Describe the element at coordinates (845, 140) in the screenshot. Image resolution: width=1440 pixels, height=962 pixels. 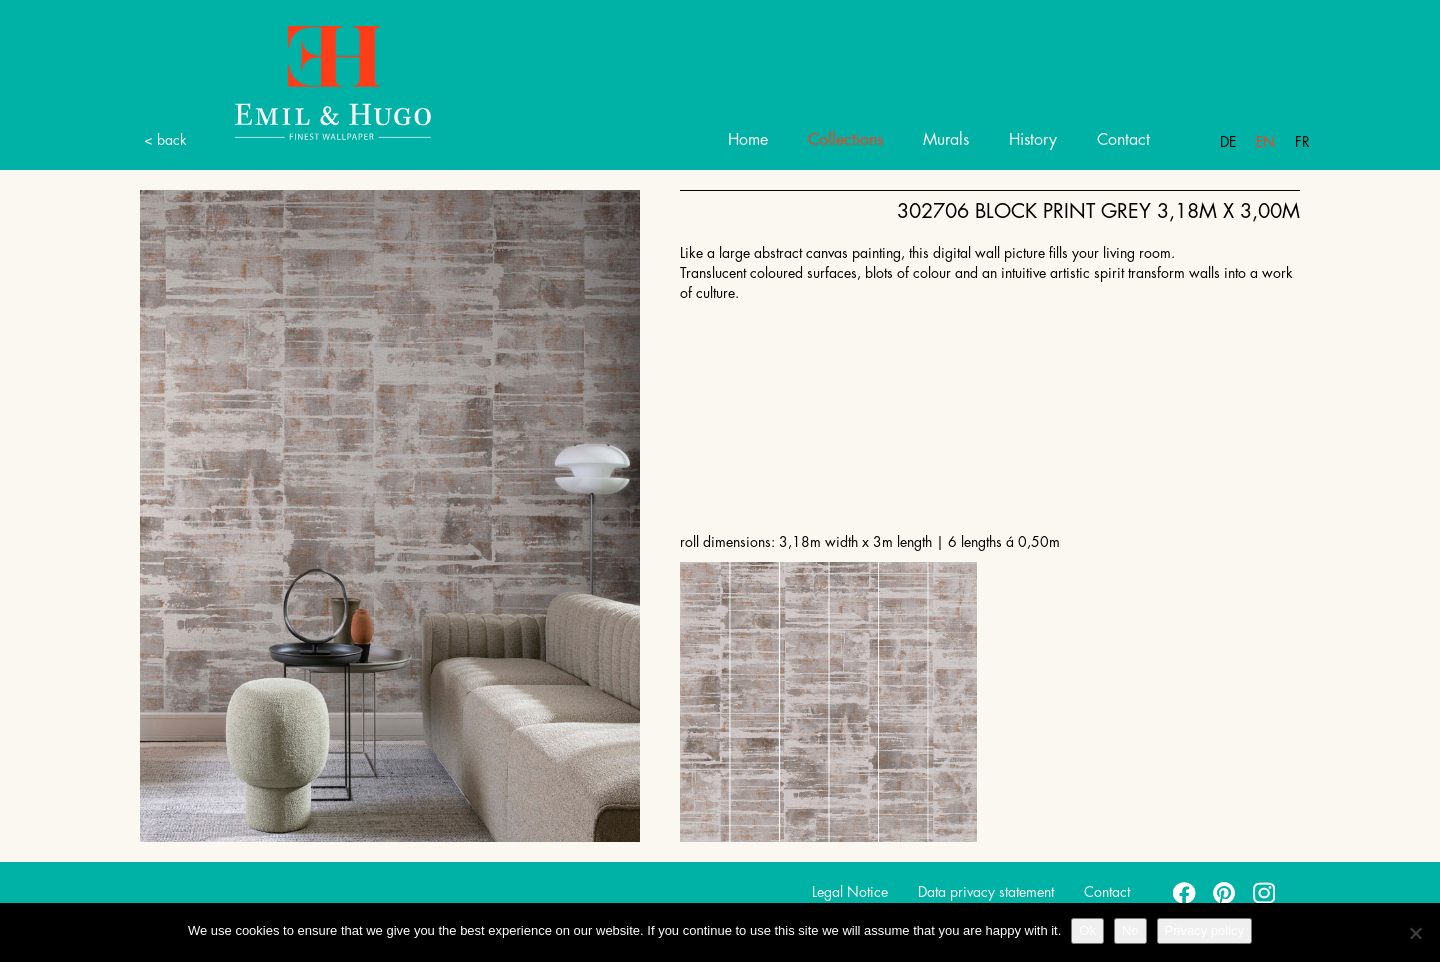
I see `Collections` at that location.